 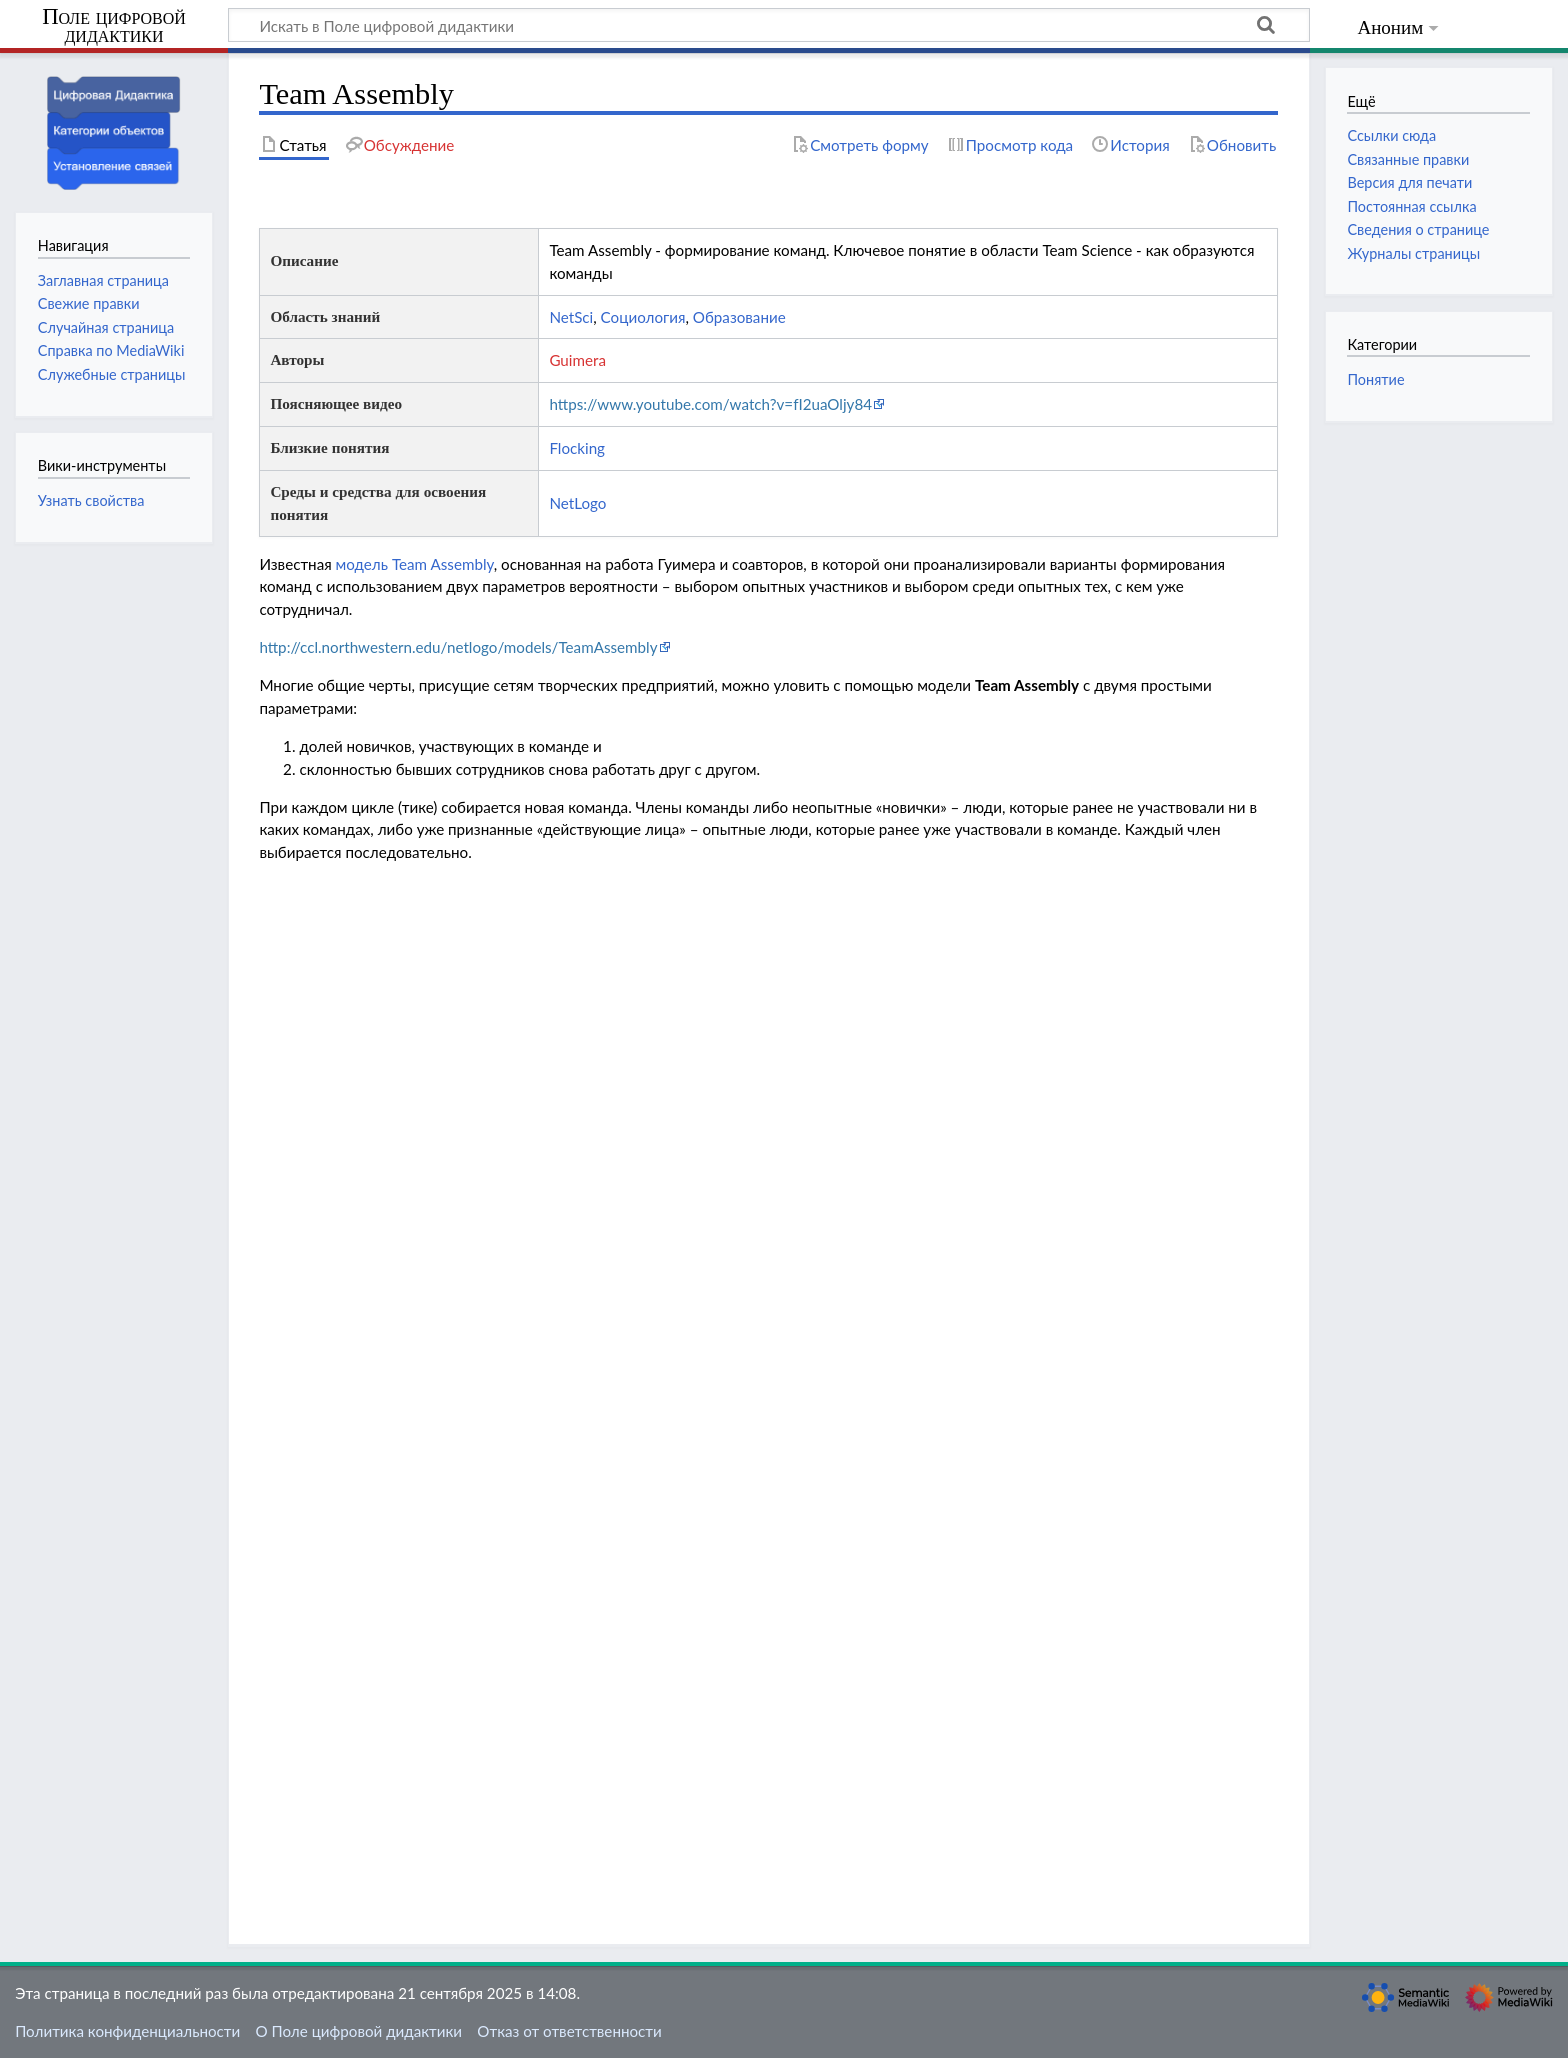 I want to click on Team Assembly, so click(x=1027, y=685).